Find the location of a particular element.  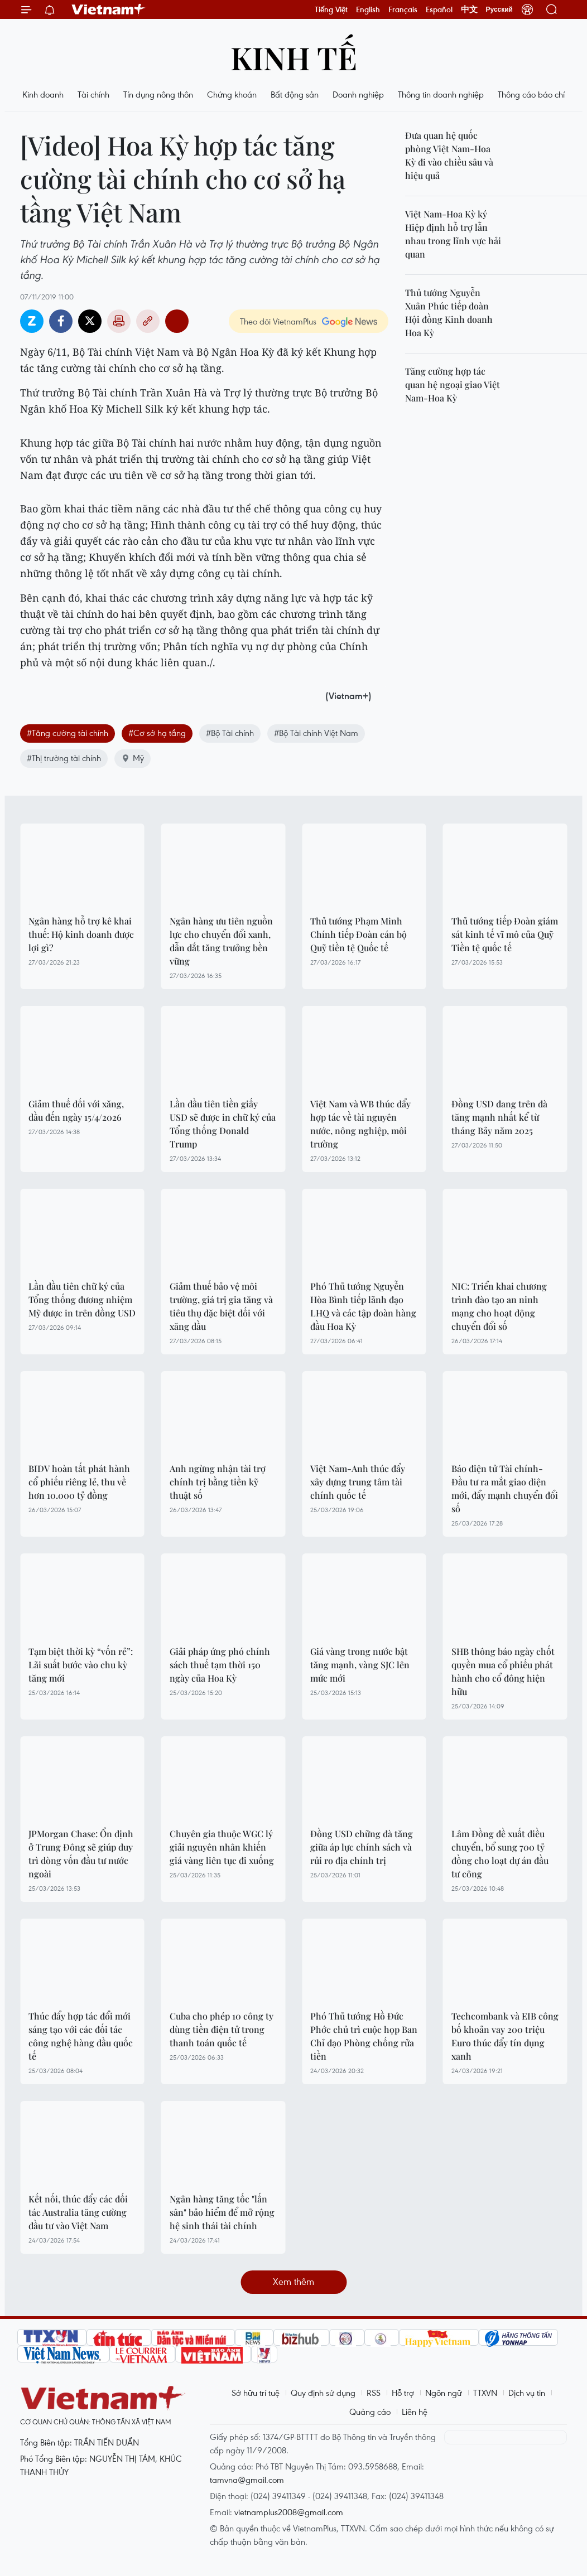

Kết nối, thúc đẩy các đối tác Australia tăng cường đầu tư vào Việt Nam is located at coordinates (78, 2212).